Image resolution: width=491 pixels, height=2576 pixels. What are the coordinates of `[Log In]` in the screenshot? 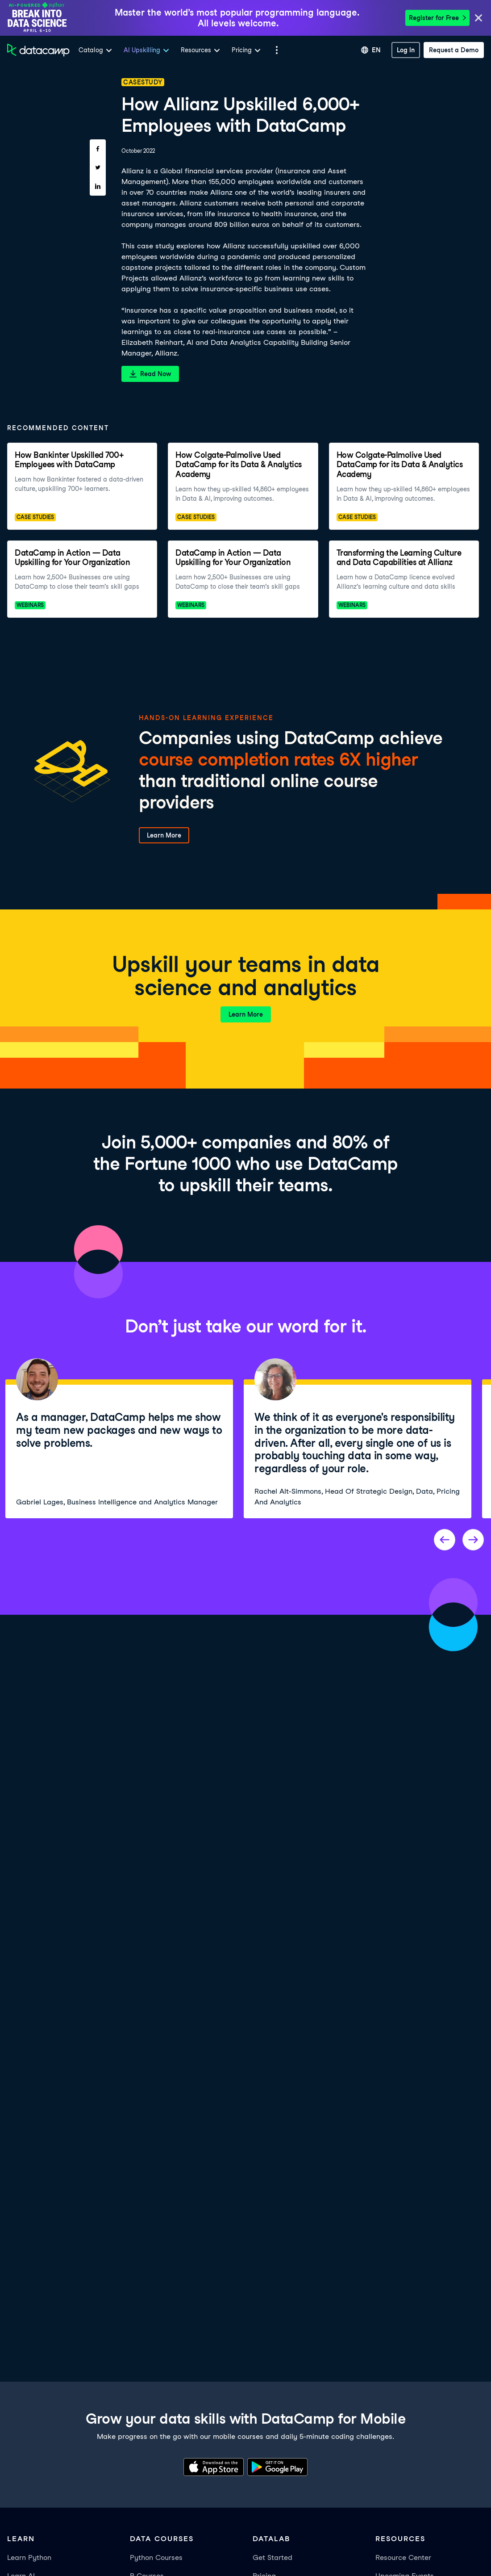 It's located at (405, 50).